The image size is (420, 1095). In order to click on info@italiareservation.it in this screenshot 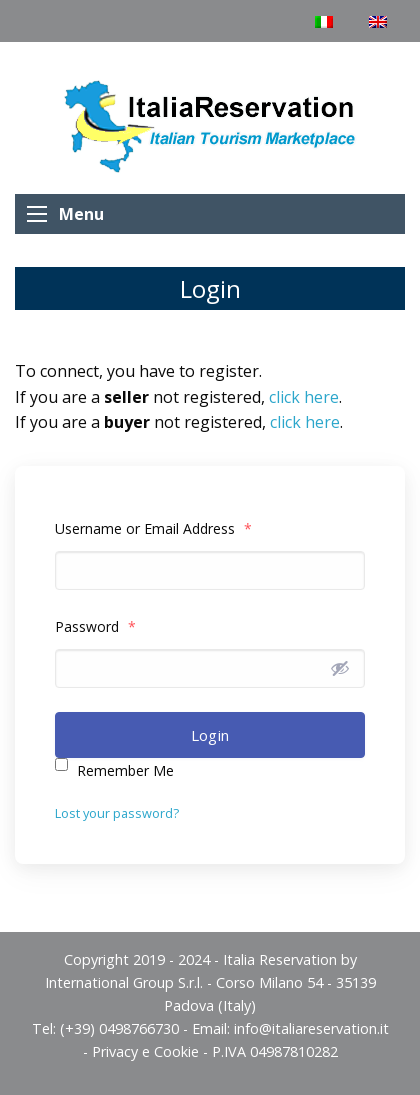, I will do `click(311, 1028)`.